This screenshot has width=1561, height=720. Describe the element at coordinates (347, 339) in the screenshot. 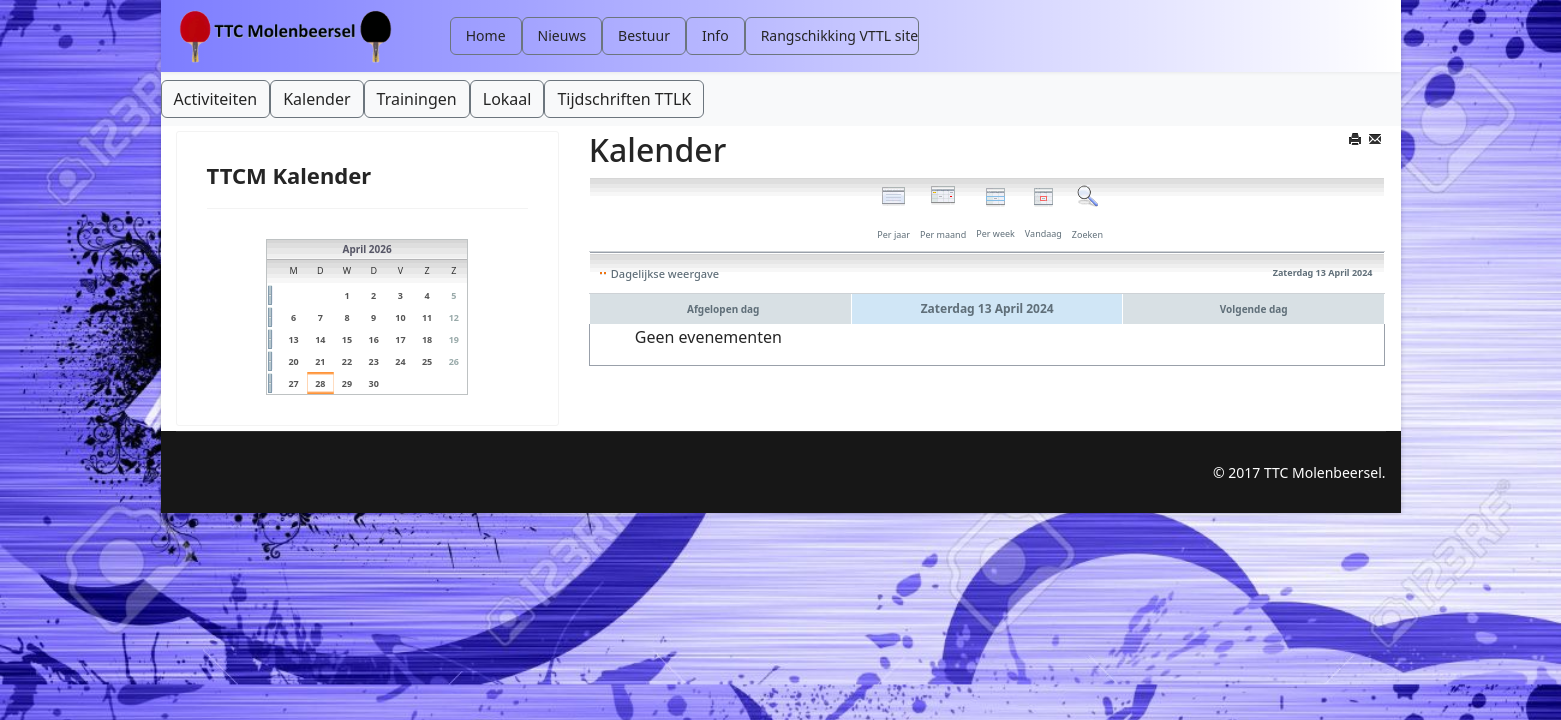

I see `15` at that location.